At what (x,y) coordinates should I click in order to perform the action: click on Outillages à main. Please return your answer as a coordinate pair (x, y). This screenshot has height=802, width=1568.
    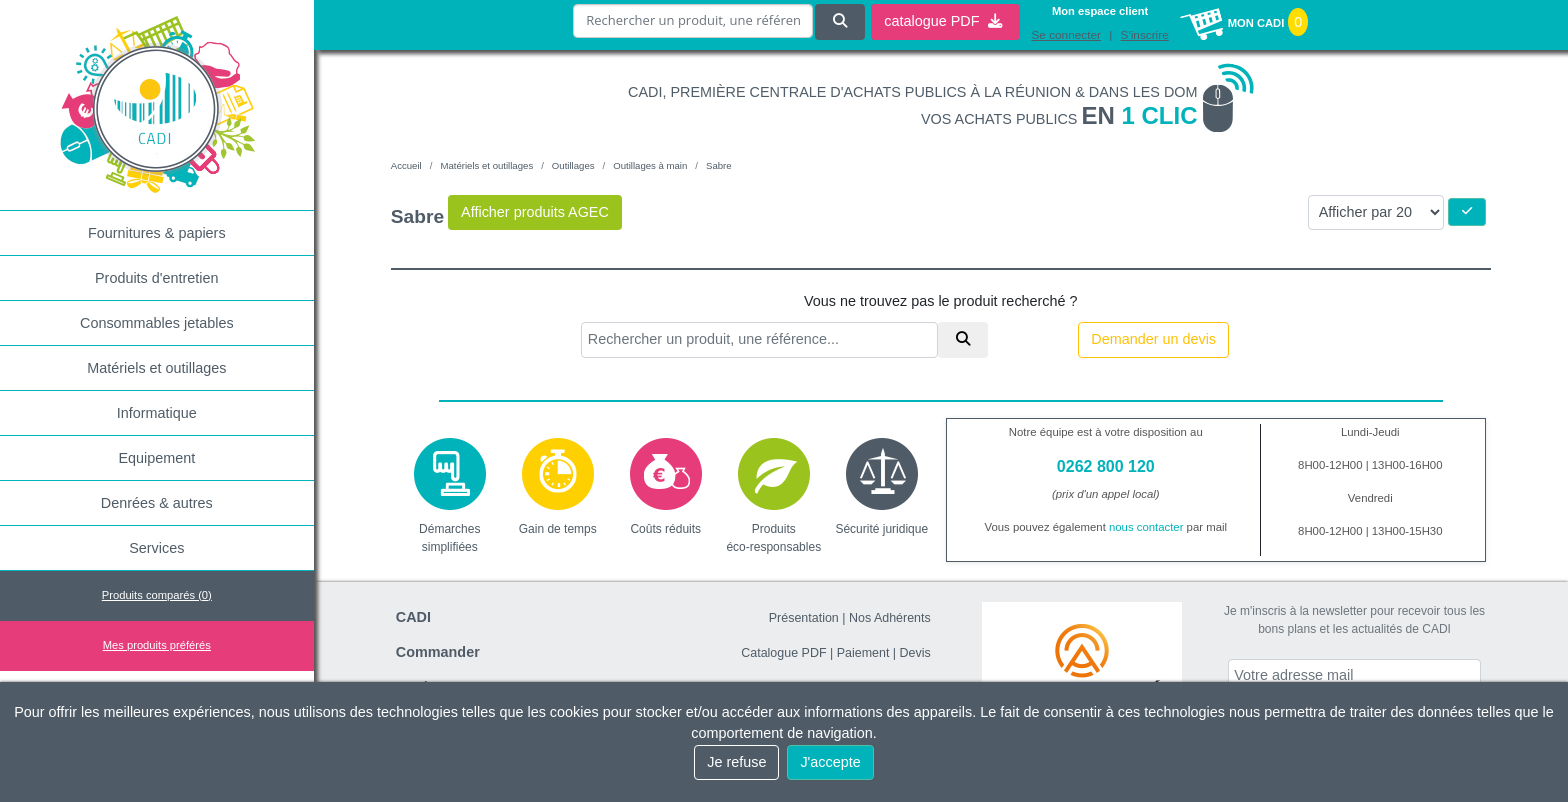
    Looking at the image, I should click on (650, 165).